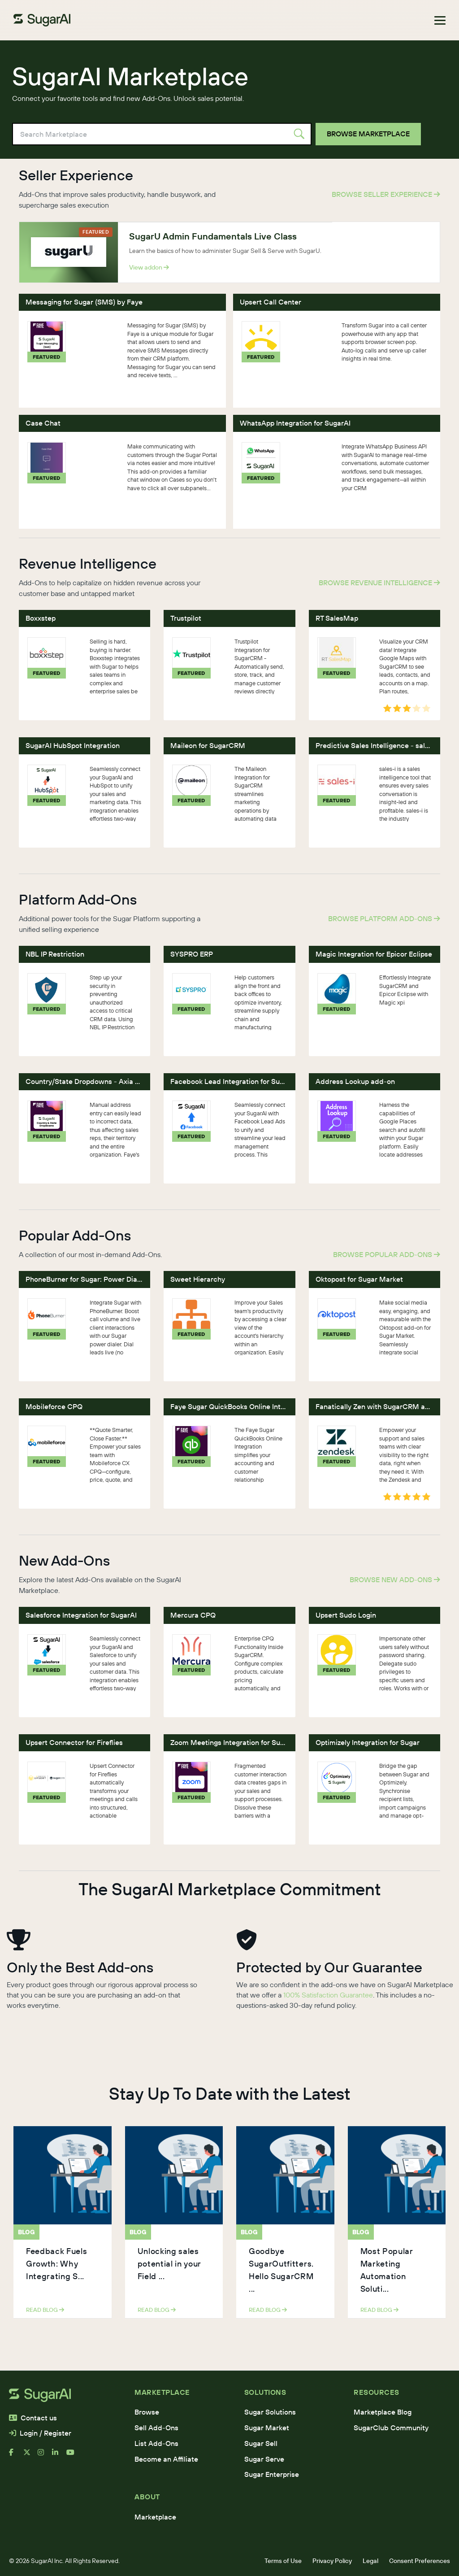  What do you see at coordinates (332, 2561) in the screenshot?
I see `Privacy Policy` at bounding box center [332, 2561].